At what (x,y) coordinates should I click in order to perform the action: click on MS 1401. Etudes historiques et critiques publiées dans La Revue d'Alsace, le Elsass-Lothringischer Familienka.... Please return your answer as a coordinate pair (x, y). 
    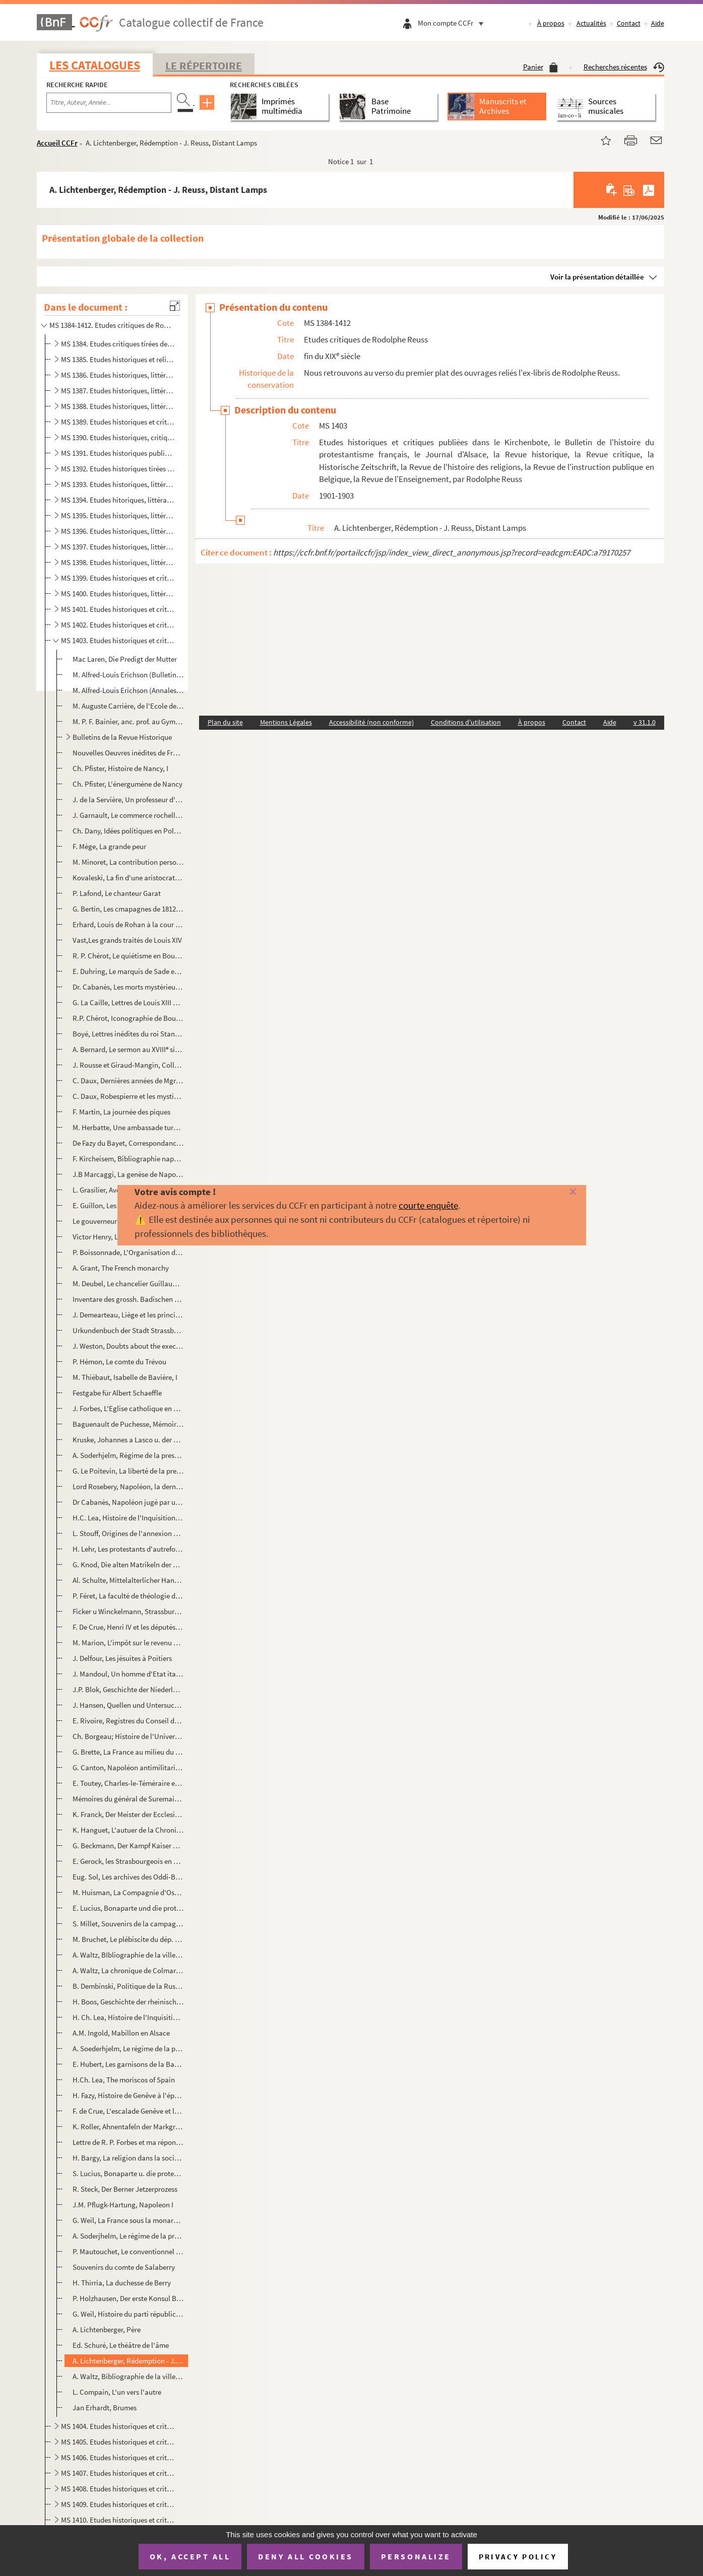
    Looking at the image, I should click on (117, 609).